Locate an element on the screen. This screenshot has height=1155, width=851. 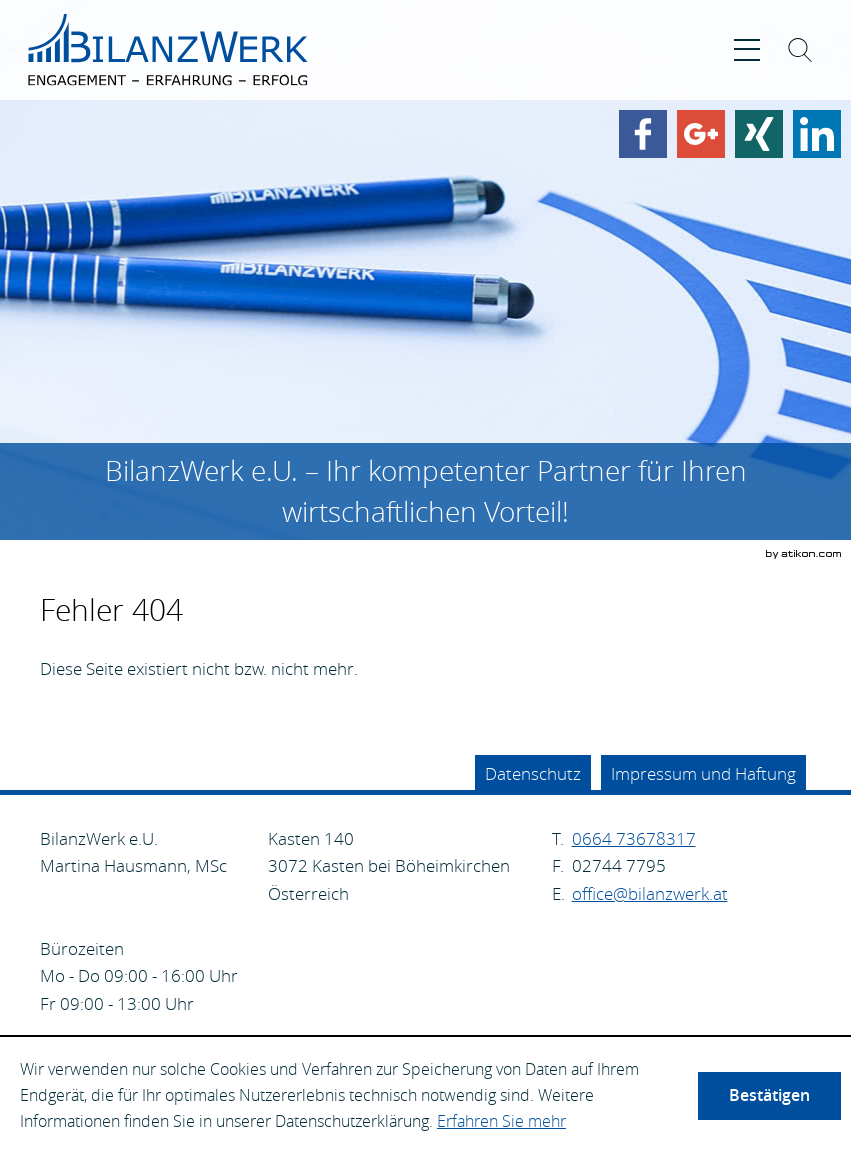
Impressum und Haftung is located at coordinates (703, 773).